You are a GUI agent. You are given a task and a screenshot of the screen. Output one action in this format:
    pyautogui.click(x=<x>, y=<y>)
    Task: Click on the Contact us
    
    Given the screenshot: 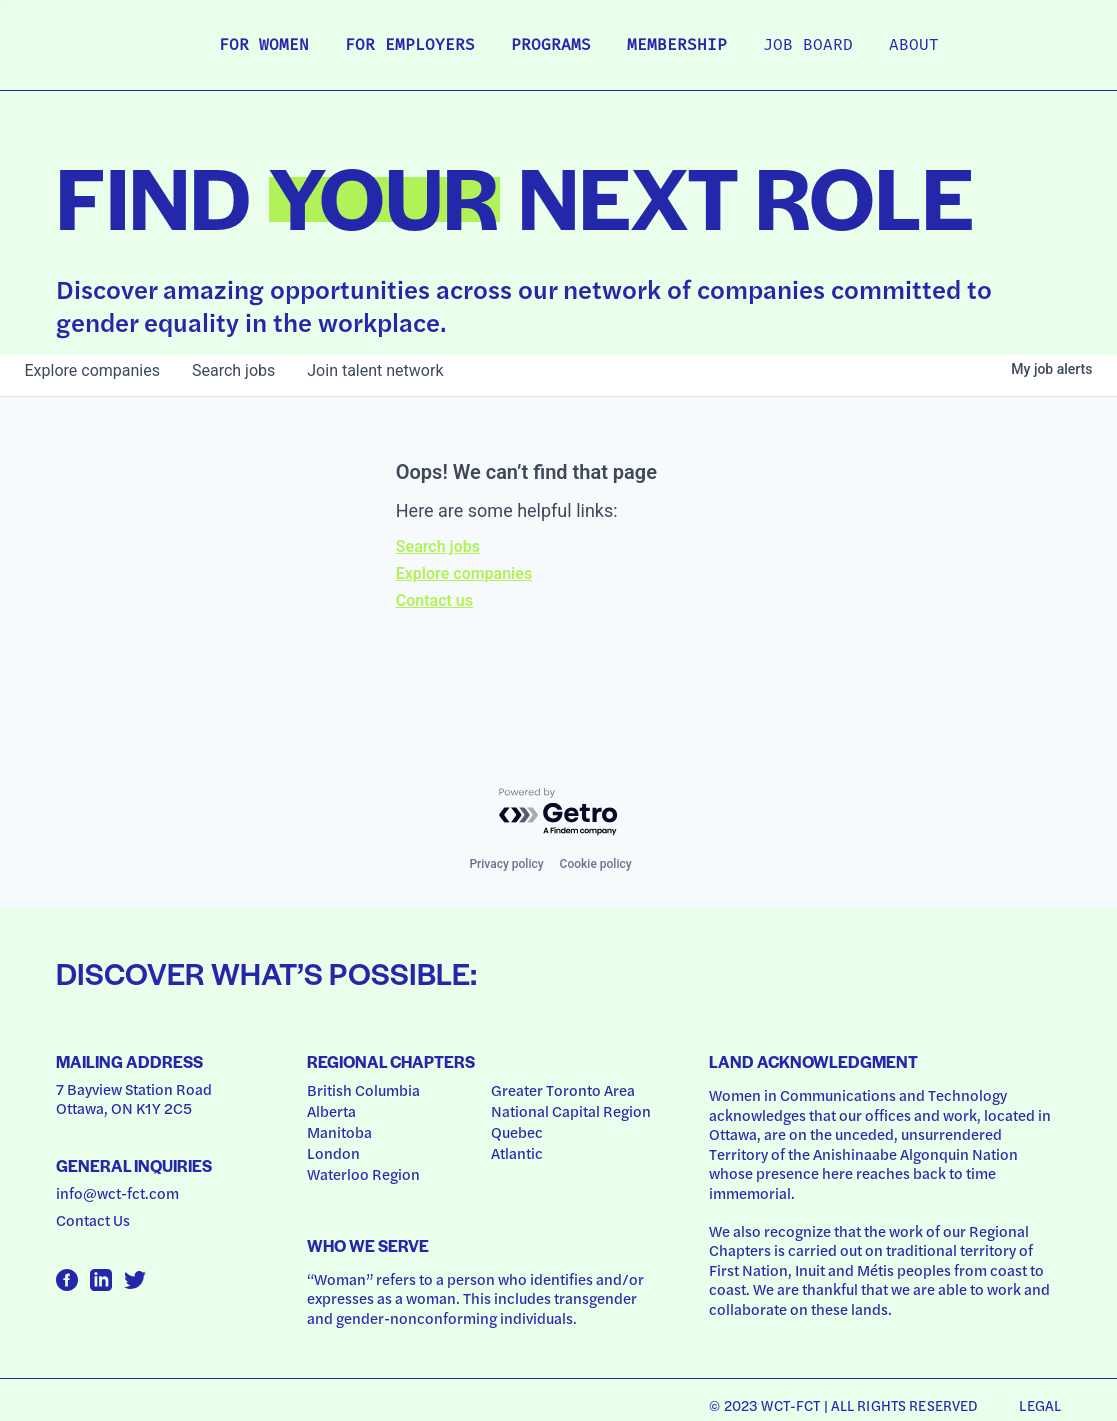 What is the action you would take?
    pyautogui.click(x=434, y=600)
    